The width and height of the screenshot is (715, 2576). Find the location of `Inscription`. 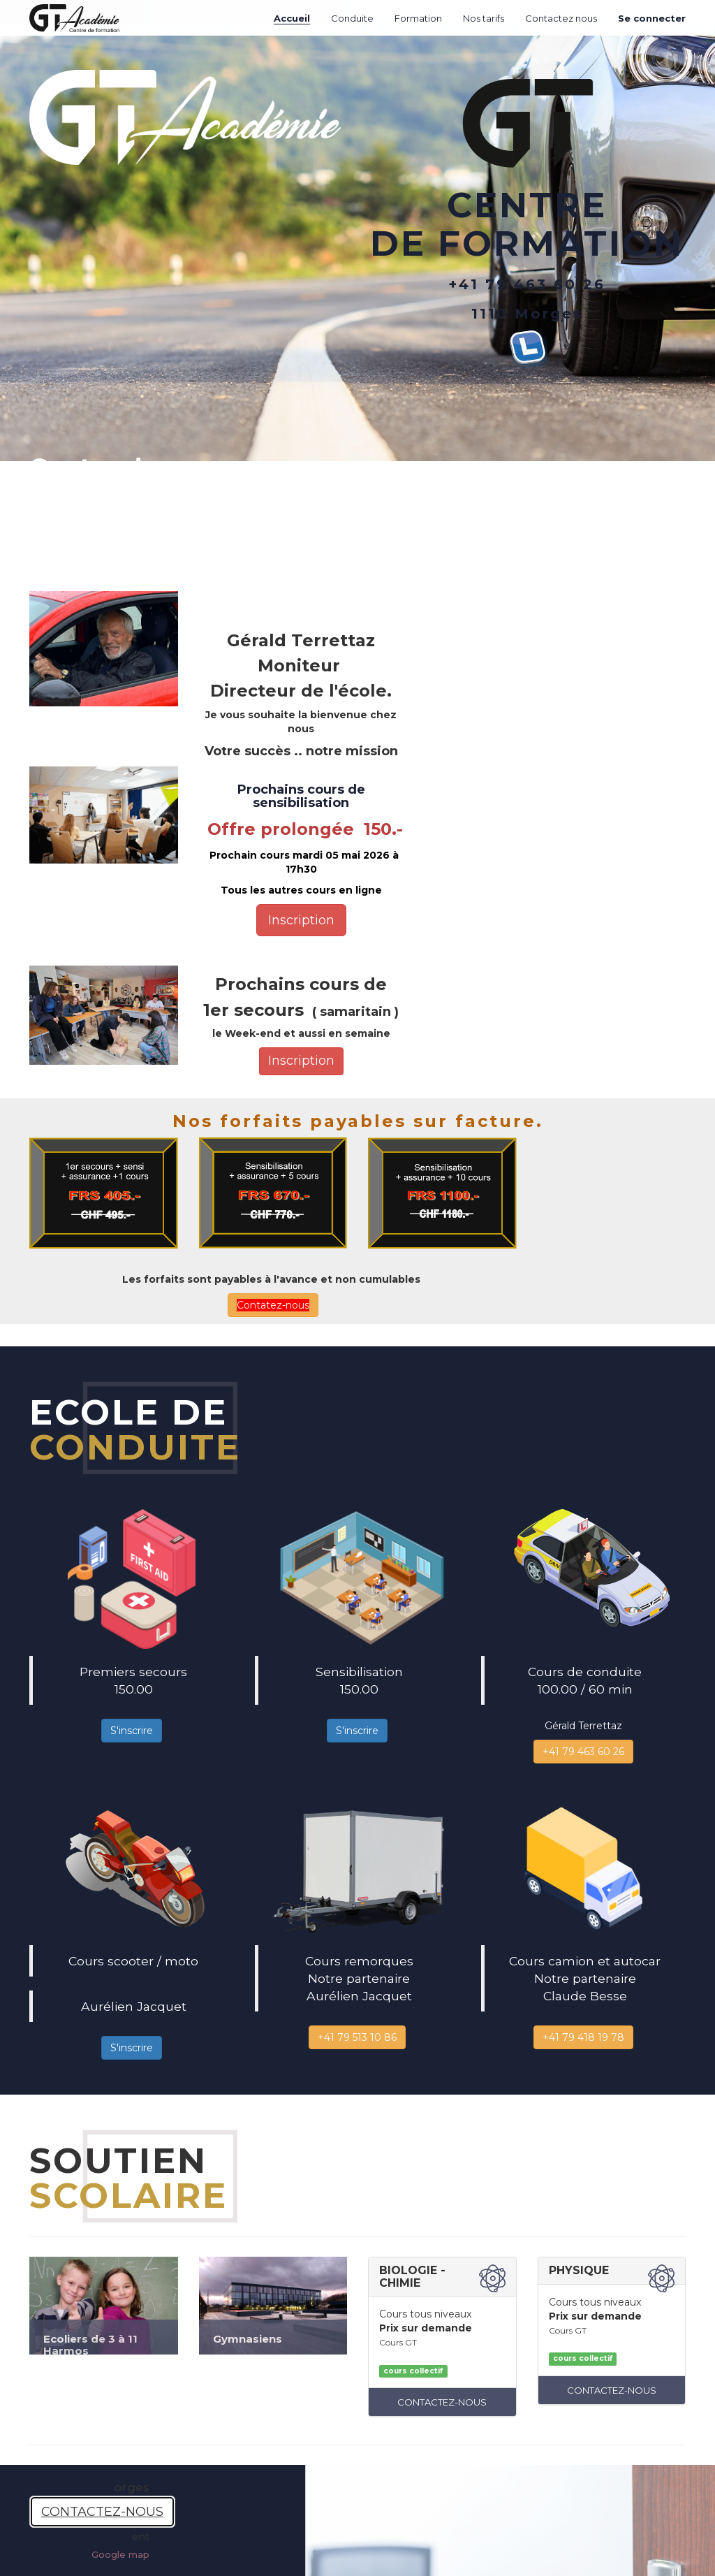

Inscription is located at coordinates (301, 920).